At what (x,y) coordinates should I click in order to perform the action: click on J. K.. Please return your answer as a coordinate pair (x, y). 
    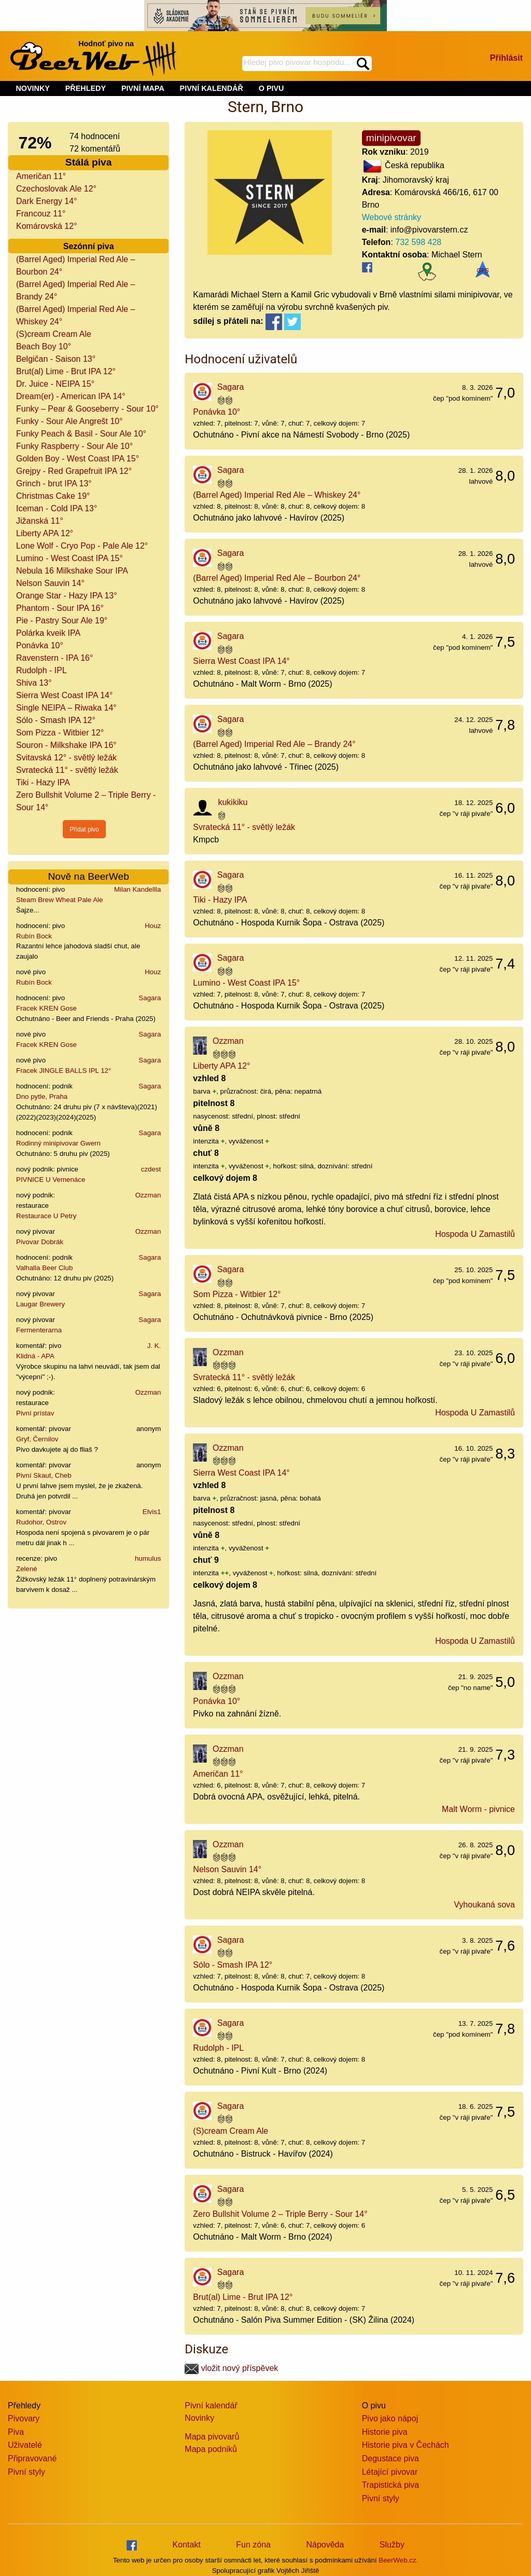
    Looking at the image, I should click on (154, 1346).